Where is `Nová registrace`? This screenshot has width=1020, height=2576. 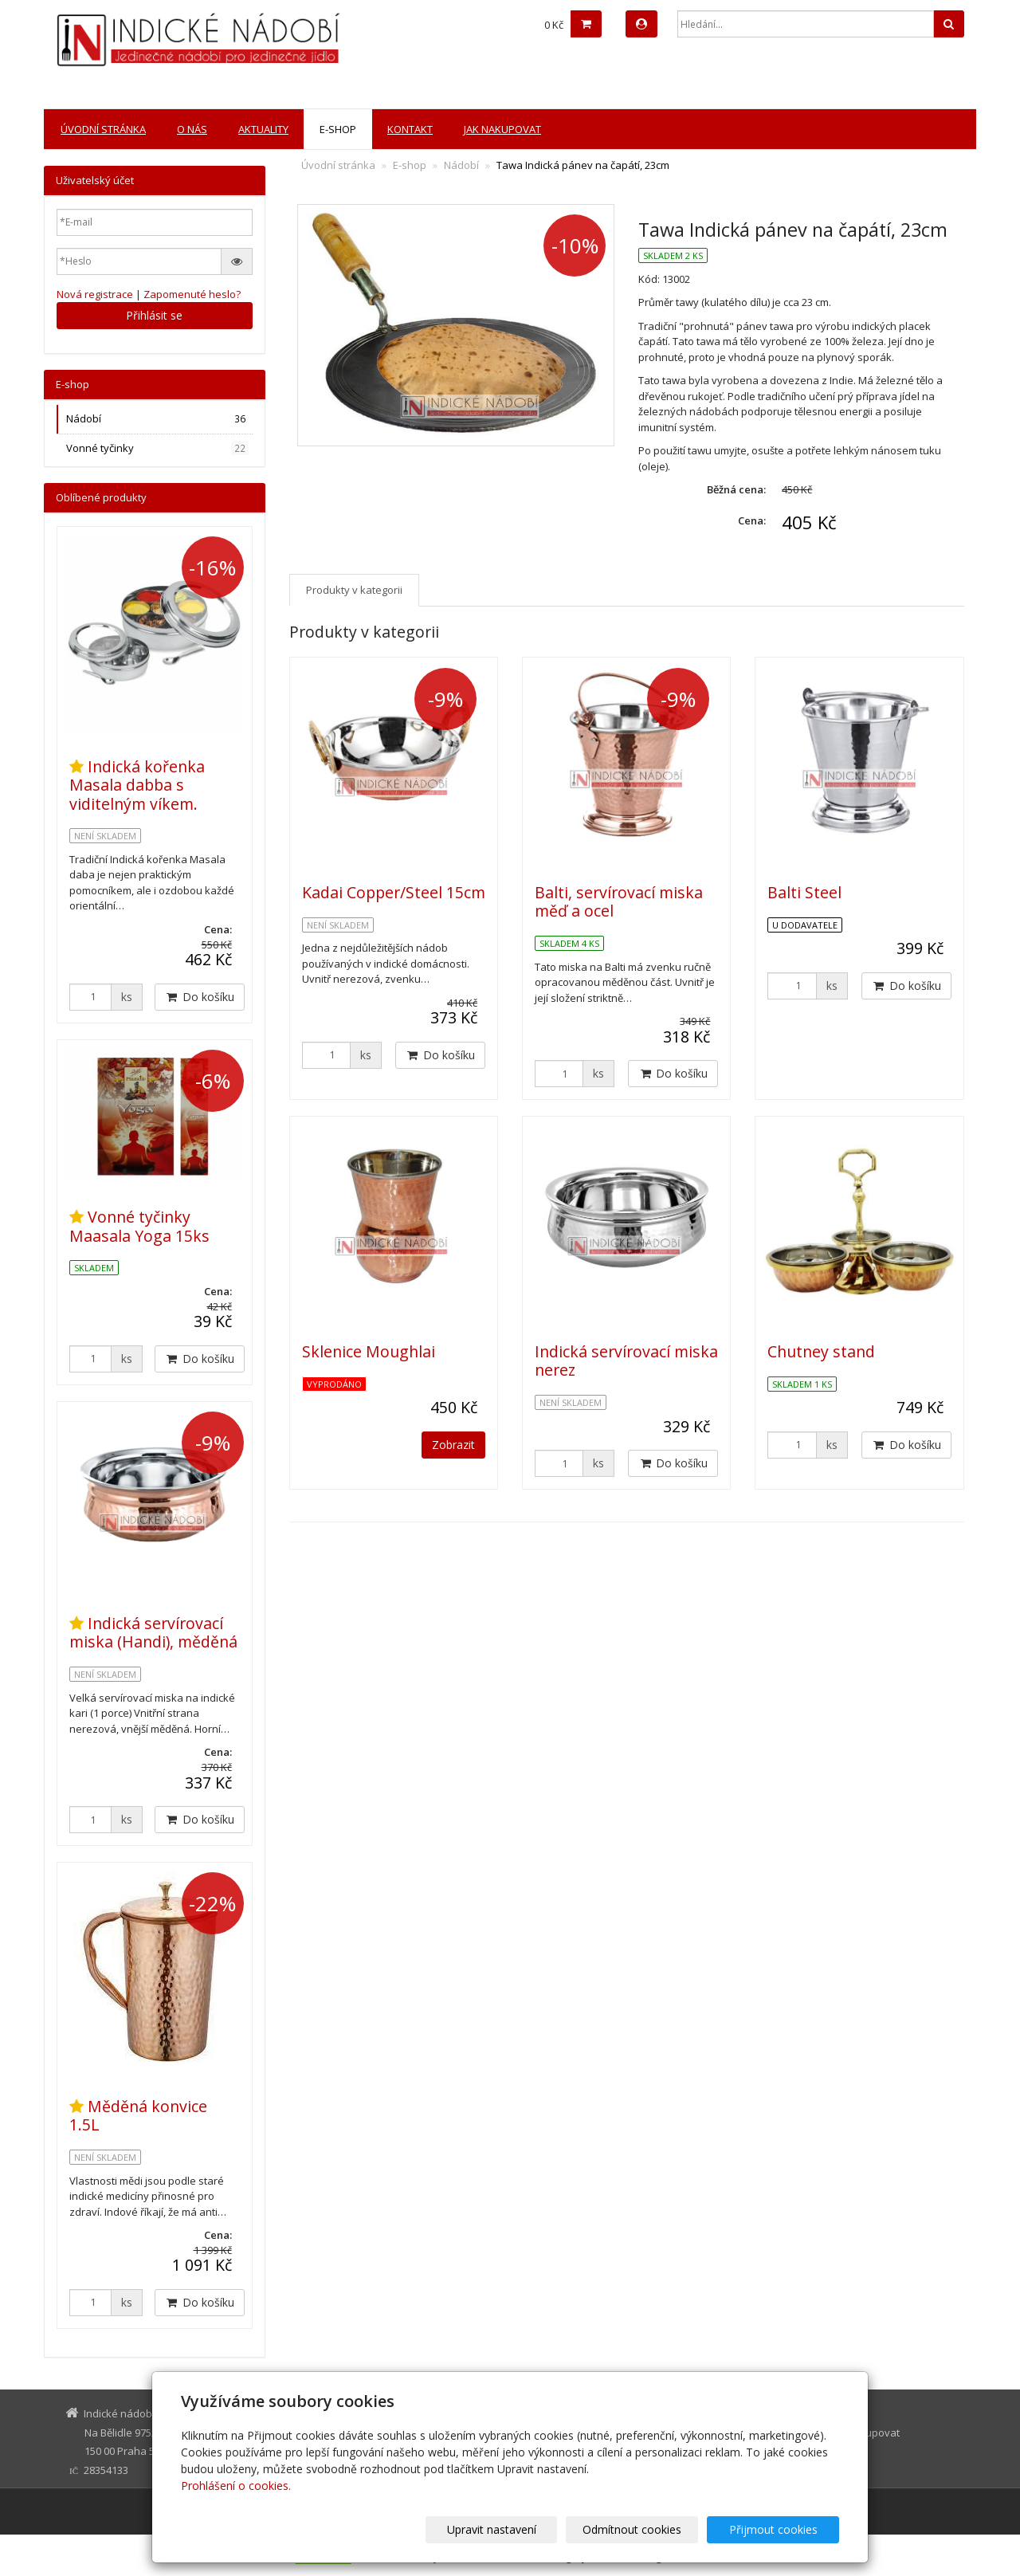 Nová registrace is located at coordinates (95, 294).